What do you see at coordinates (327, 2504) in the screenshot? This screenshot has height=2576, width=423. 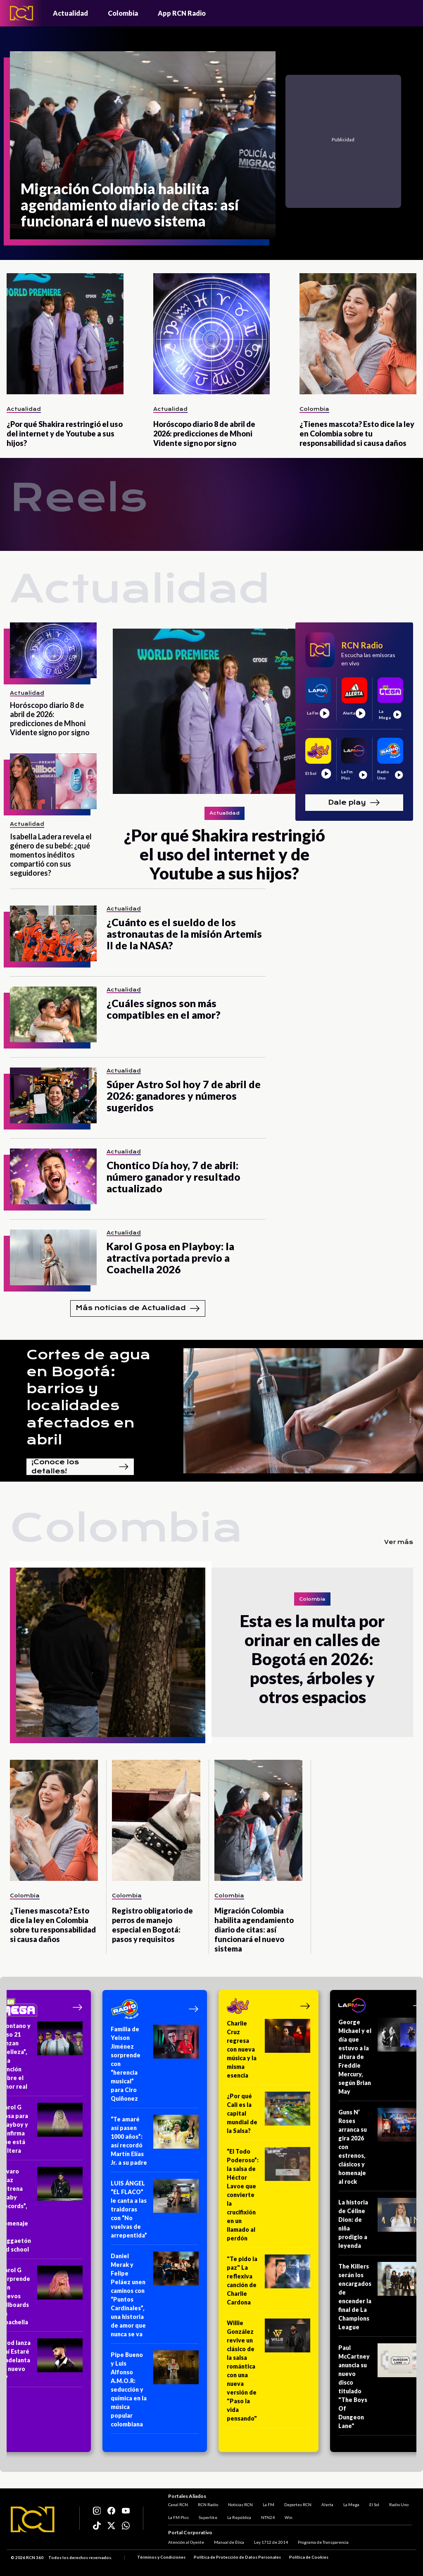 I see `Alerta` at bounding box center [327, 2504].